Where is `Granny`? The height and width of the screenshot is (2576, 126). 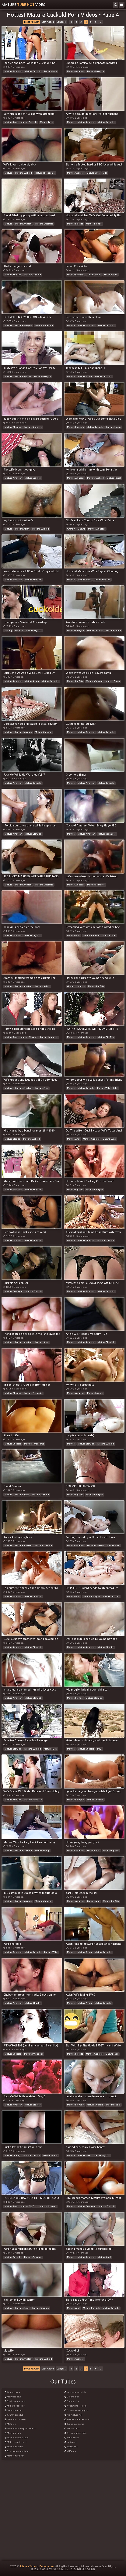
Granny is located at coordinates (71, 529).